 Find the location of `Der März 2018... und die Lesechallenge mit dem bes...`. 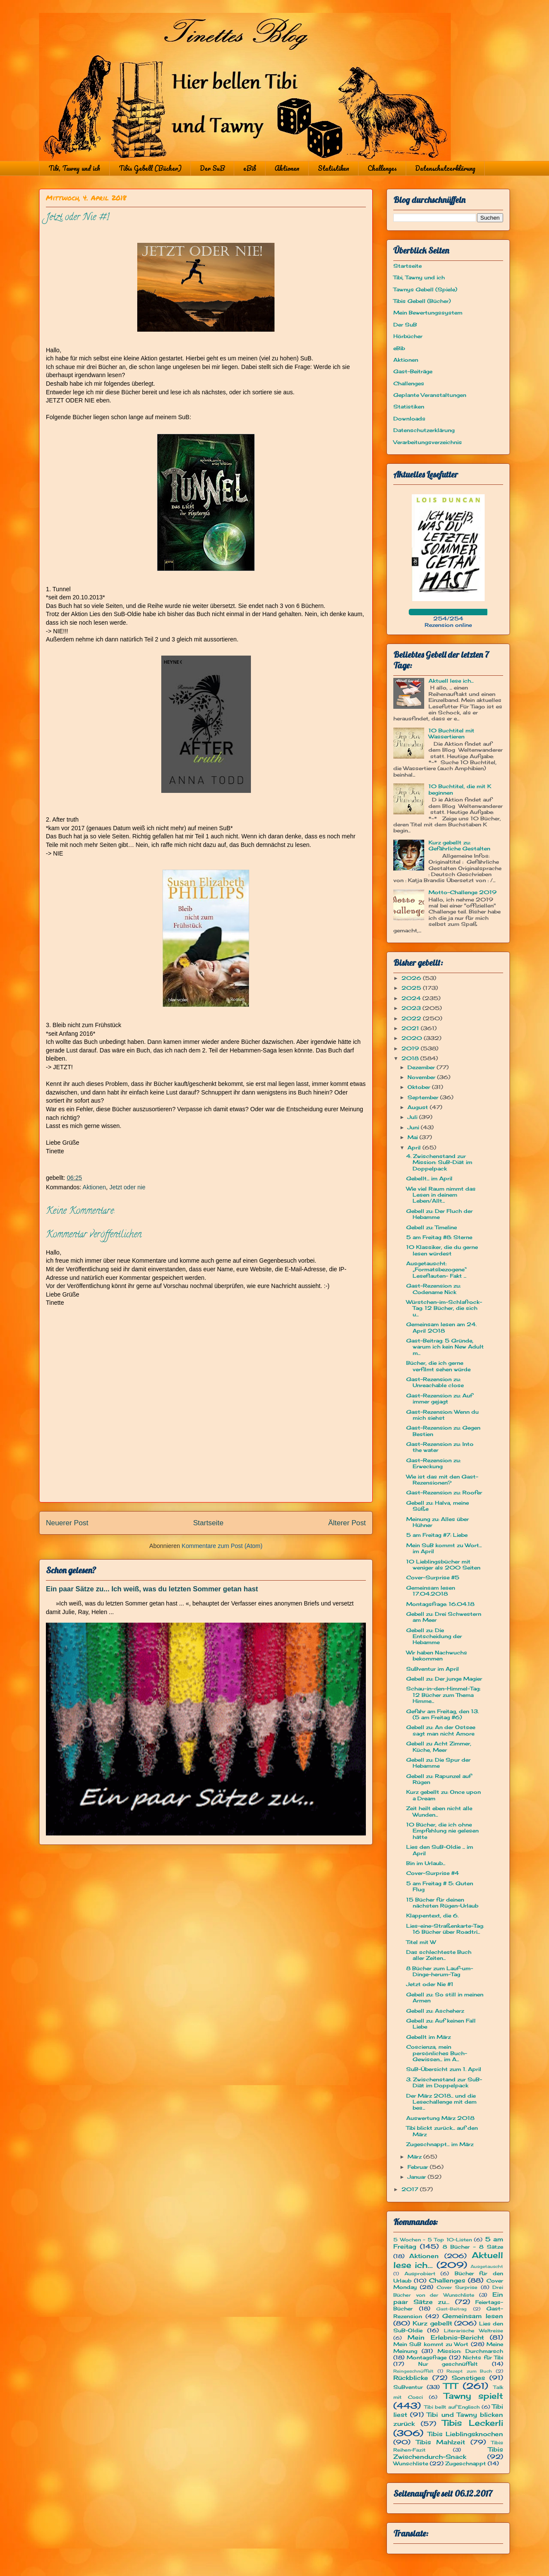

Der März 2018... und die Lesechallenge mit dem bes... is located at coordinates (441, 2101).